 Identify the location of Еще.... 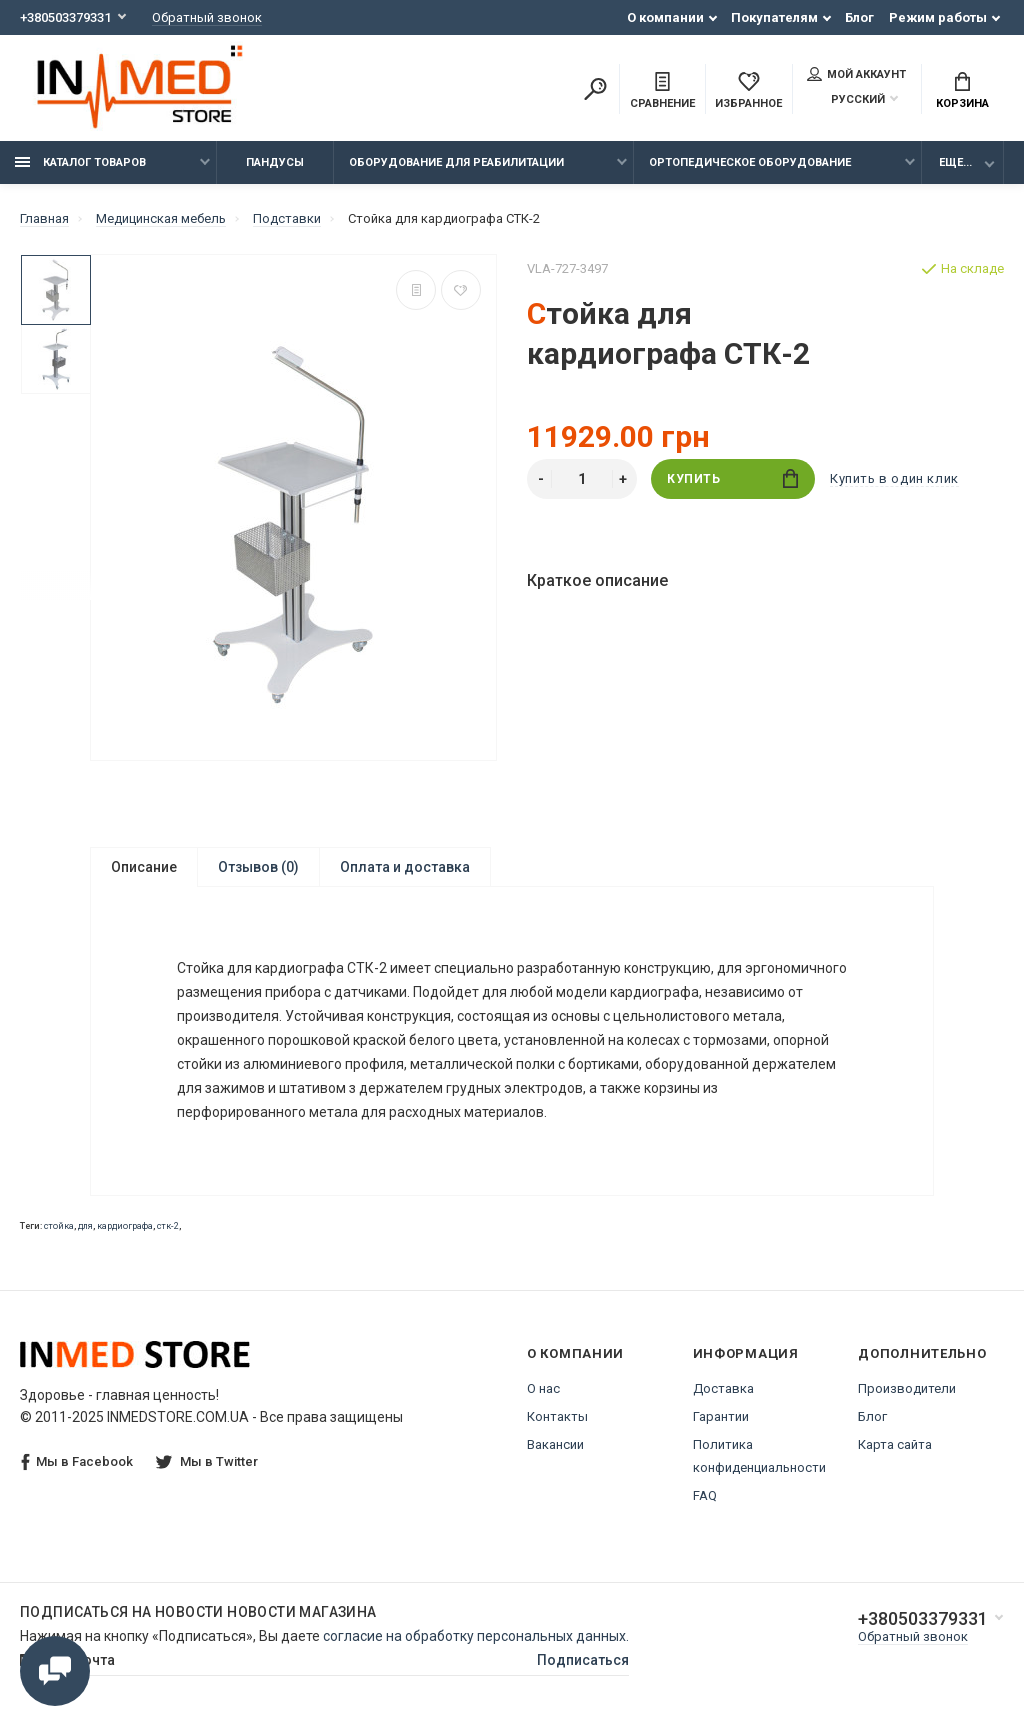
(955, 162).